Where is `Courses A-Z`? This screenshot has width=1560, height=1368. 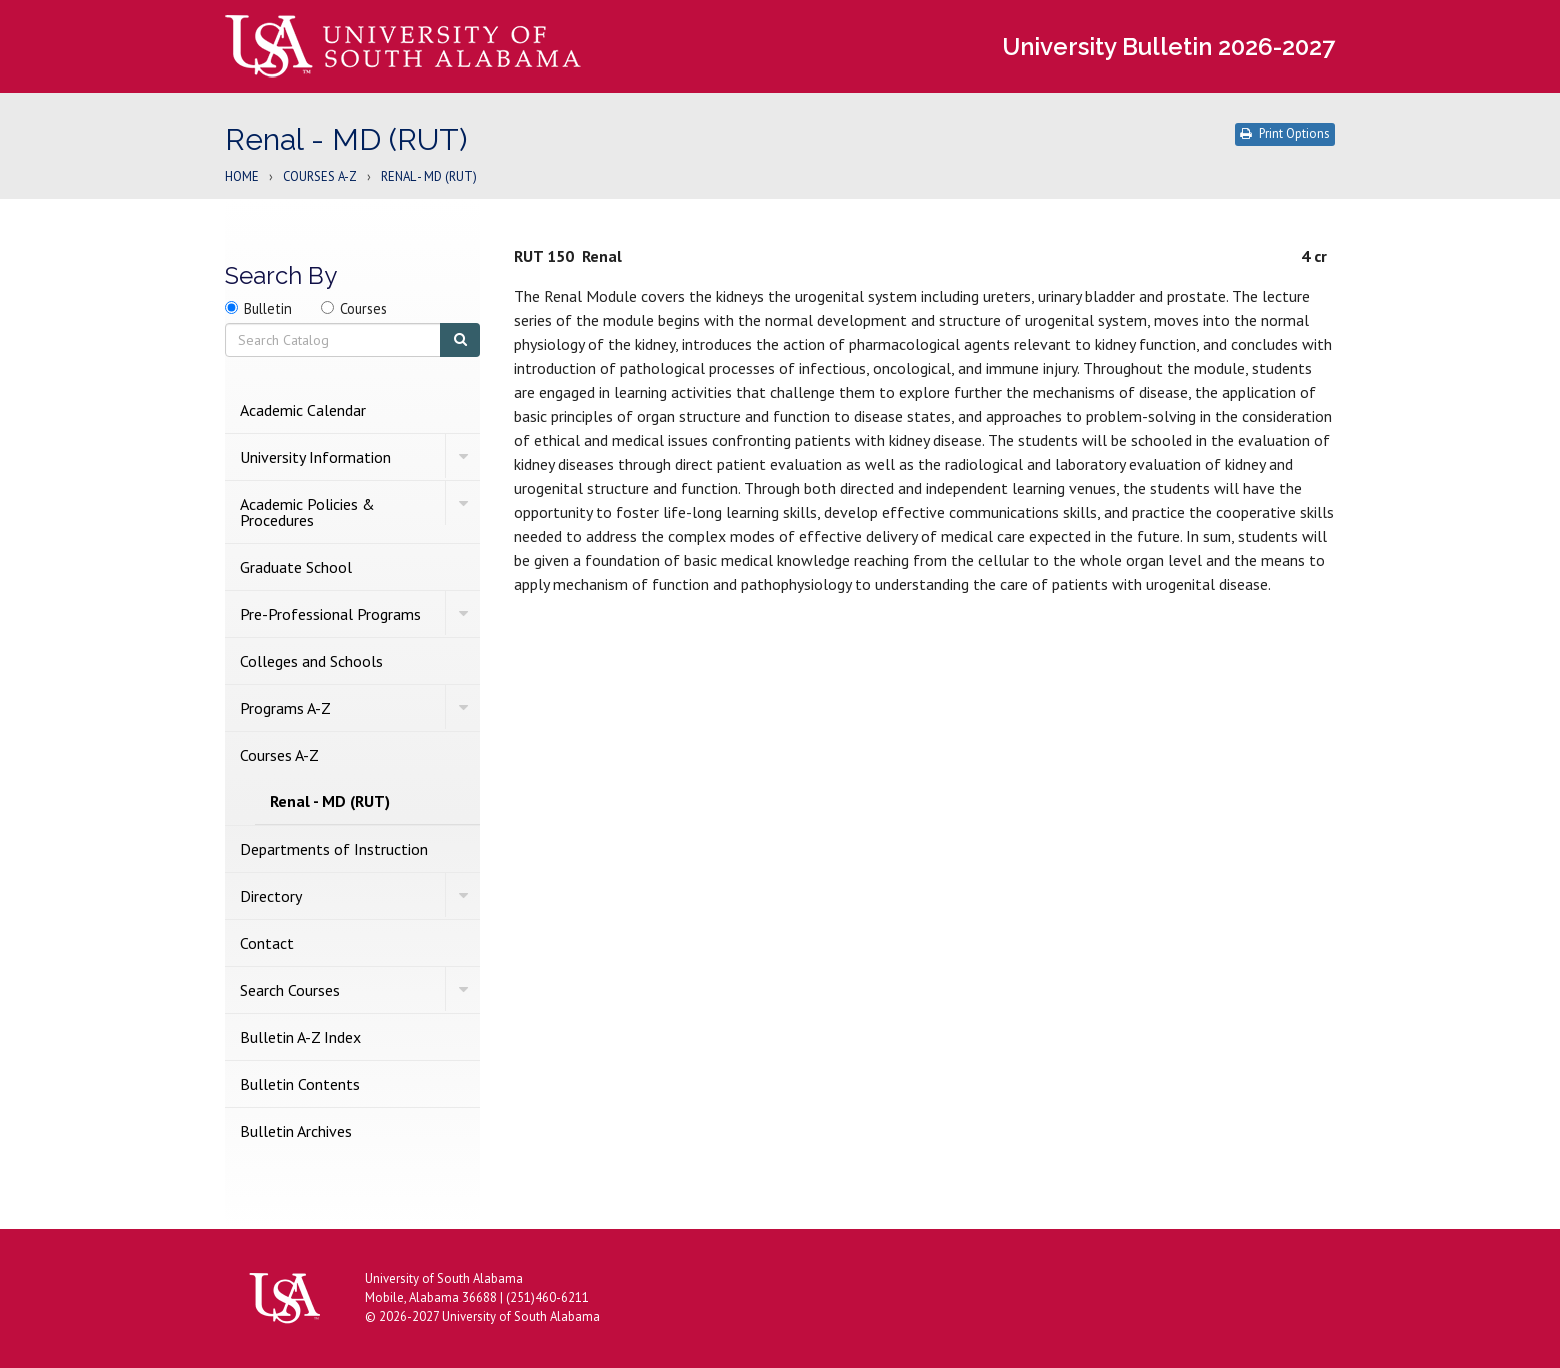
Courses A-Z is located at coordinates (320, 177).